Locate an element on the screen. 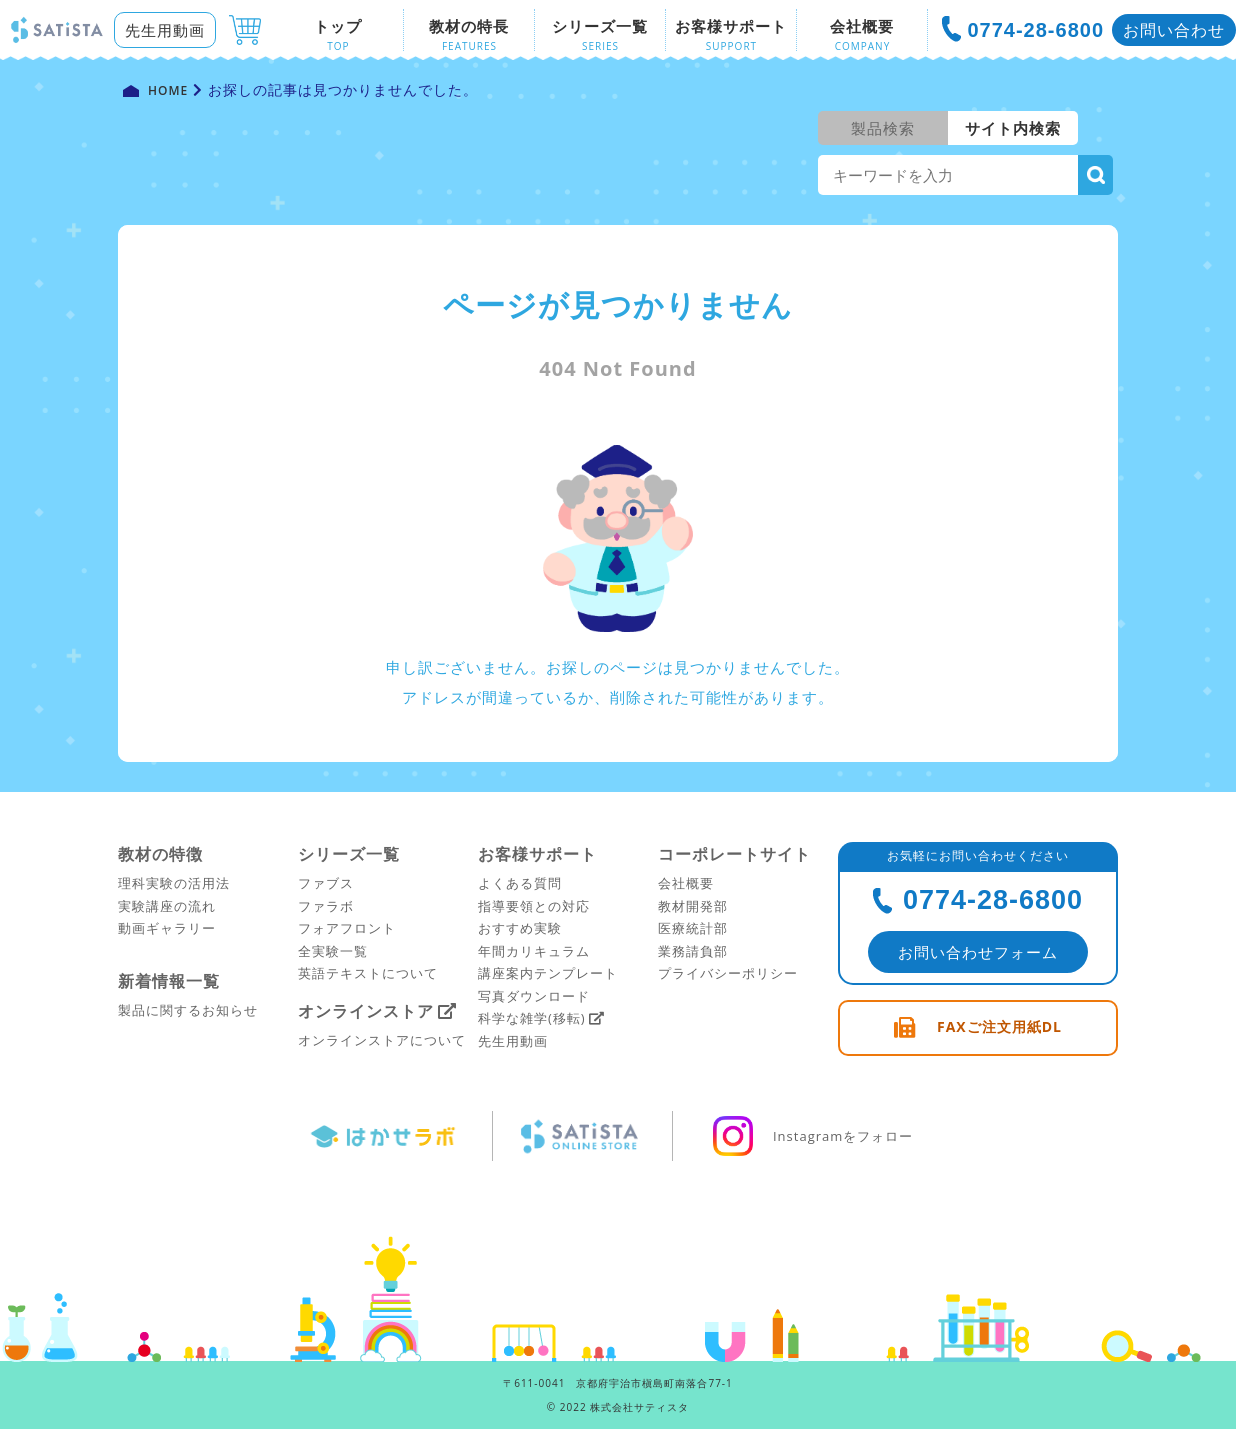  医療統計部 is located at coordinates (693, 928).